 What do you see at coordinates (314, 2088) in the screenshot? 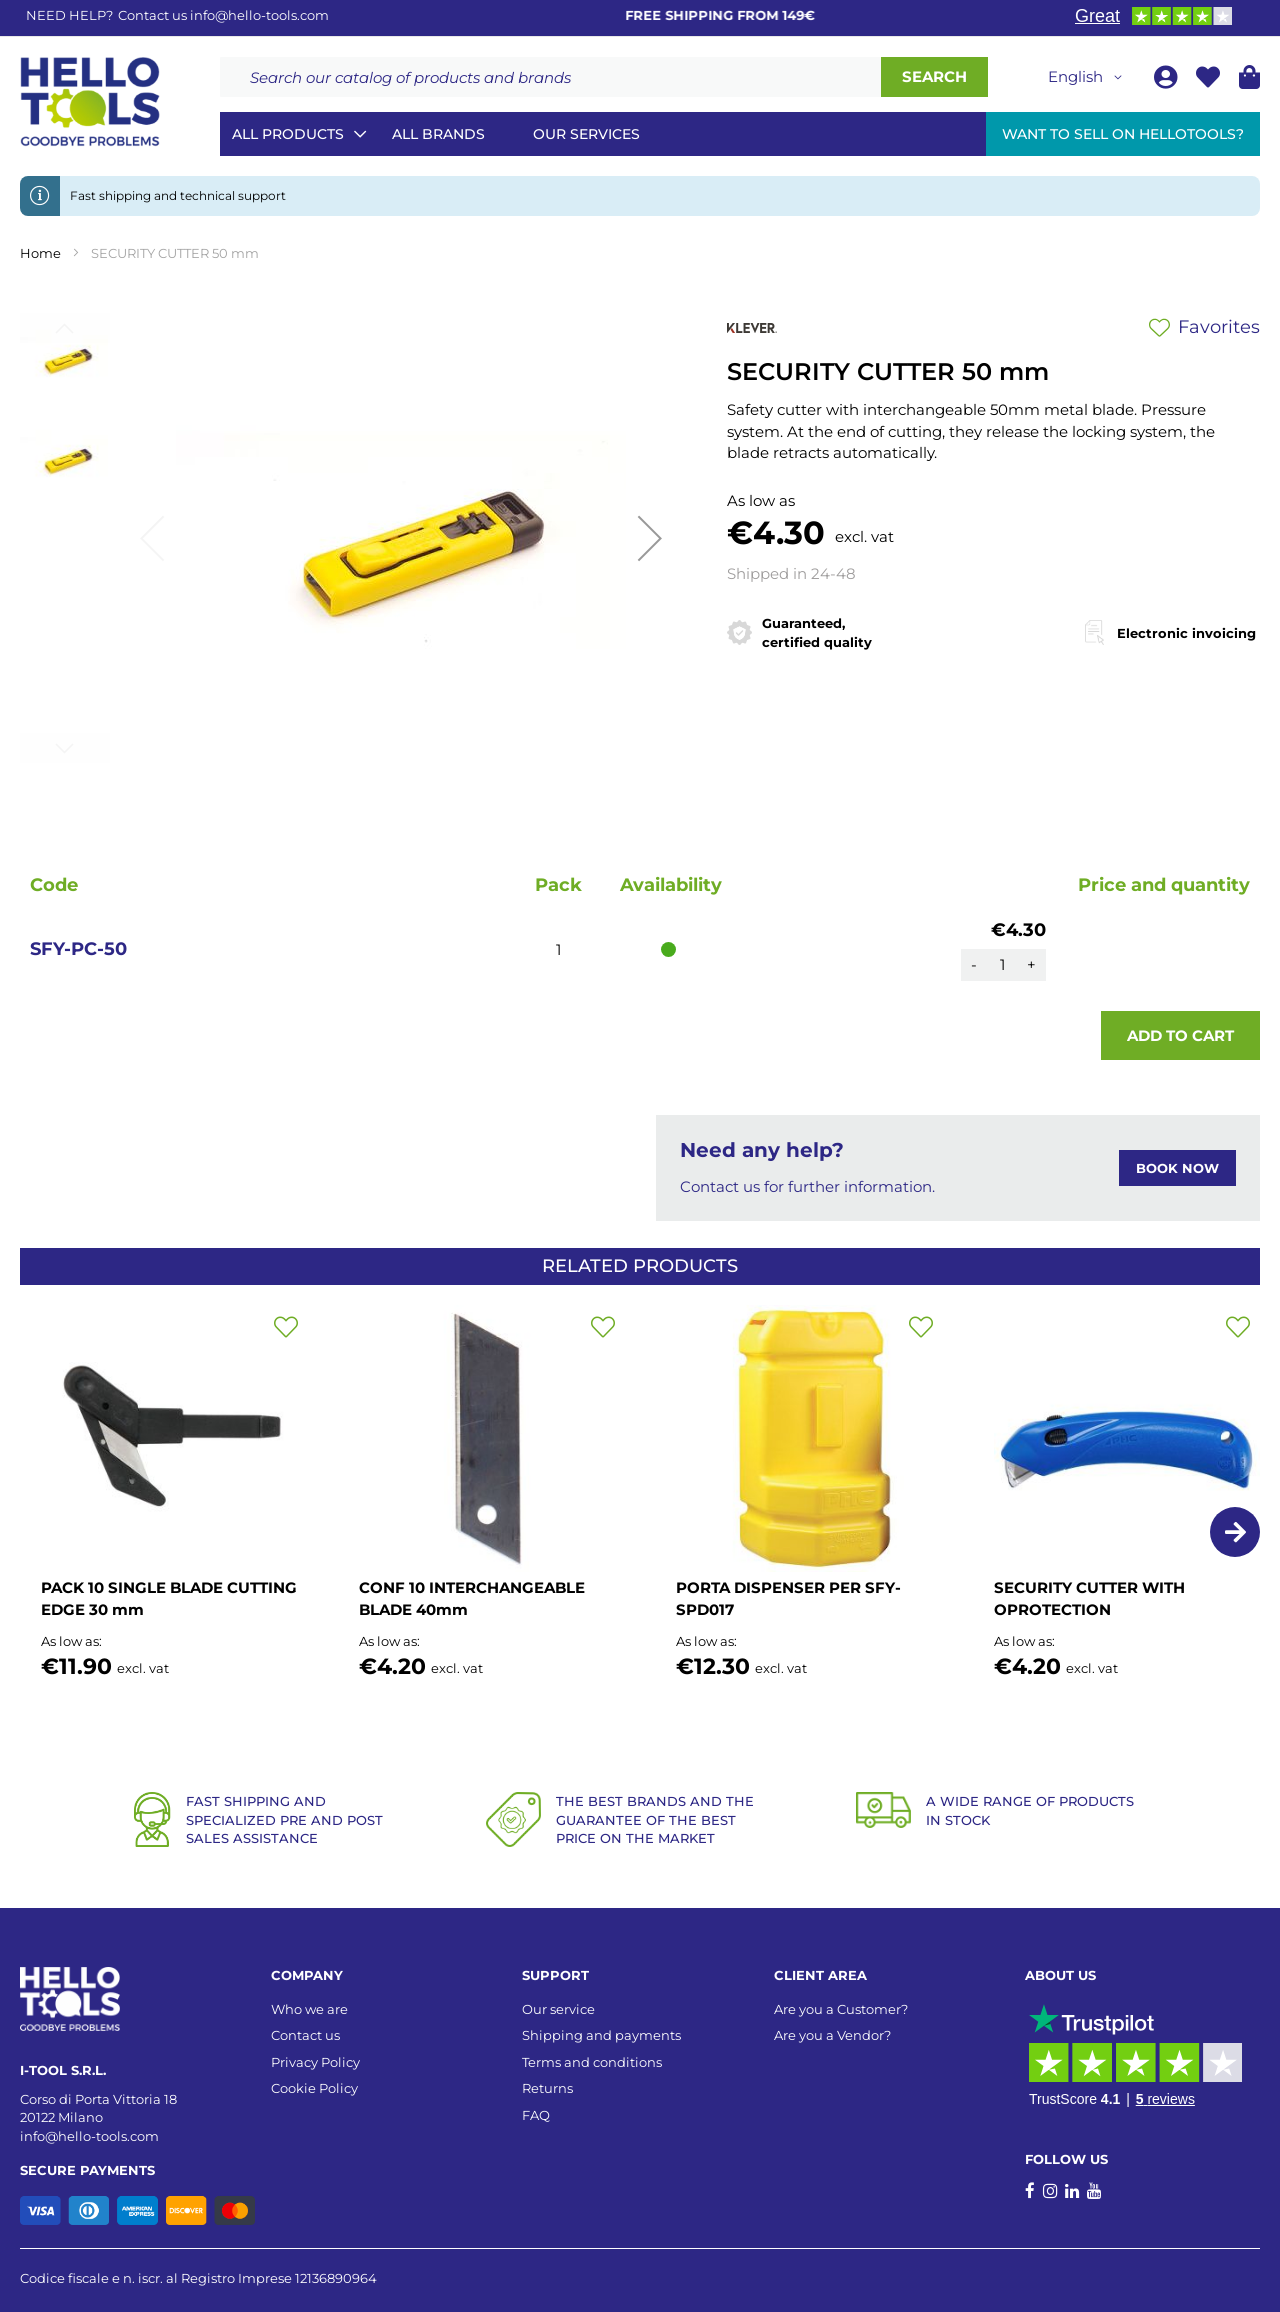
I see `Cookie Policy` at bounding box center [314, 2088].